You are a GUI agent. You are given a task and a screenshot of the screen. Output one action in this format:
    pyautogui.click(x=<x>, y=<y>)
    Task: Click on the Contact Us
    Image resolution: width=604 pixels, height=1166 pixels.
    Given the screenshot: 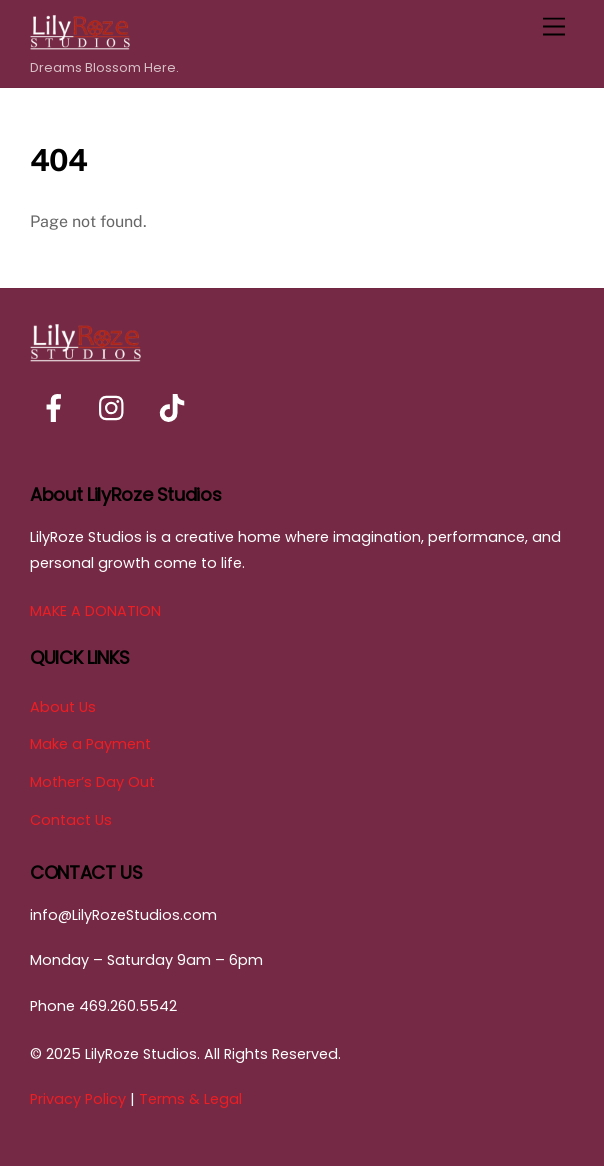 What is the action you would take?
    pyautogui.click(x=71, y=820)
    